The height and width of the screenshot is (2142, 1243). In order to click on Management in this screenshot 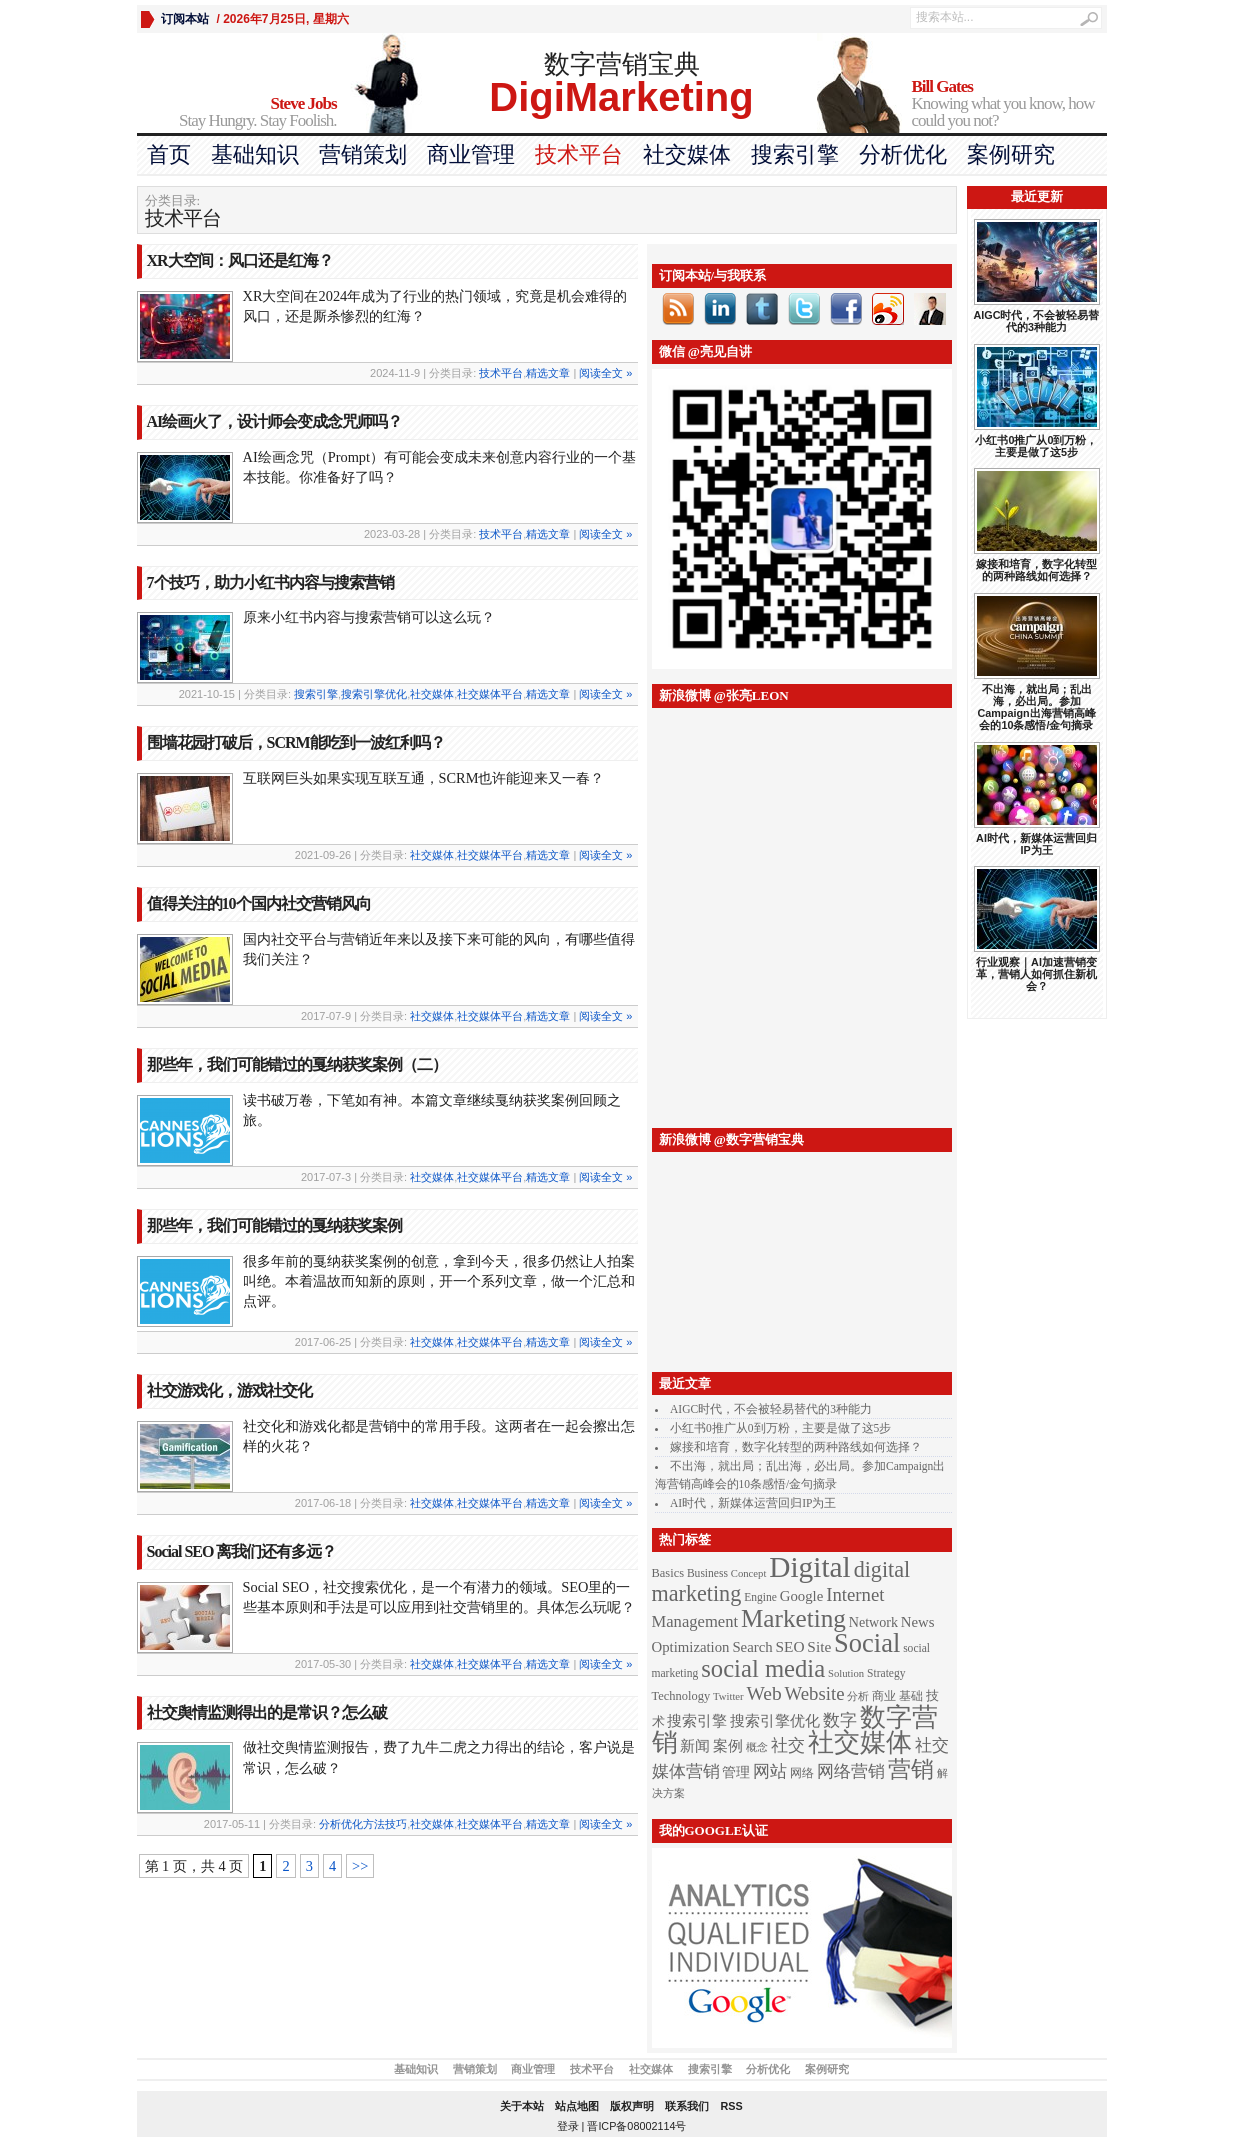, I will do `click(695, 1621)`.